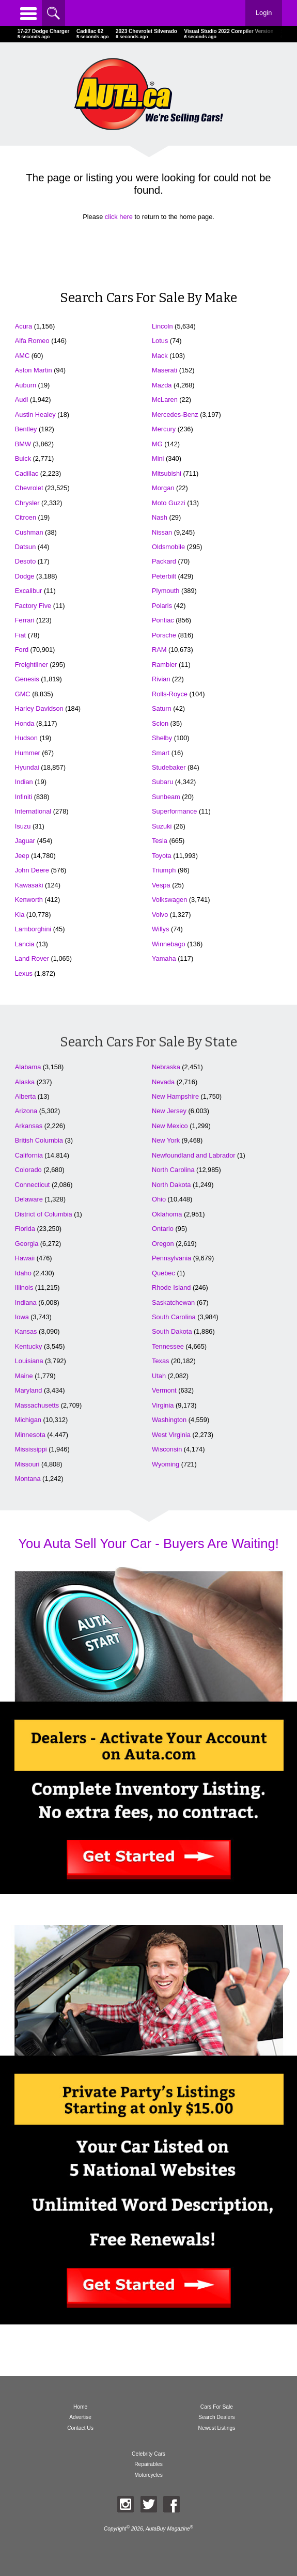  What do you see at coordinates (163, 1405) in the screenshot?
I see `Virginia` at bounding box center [163, 1405].